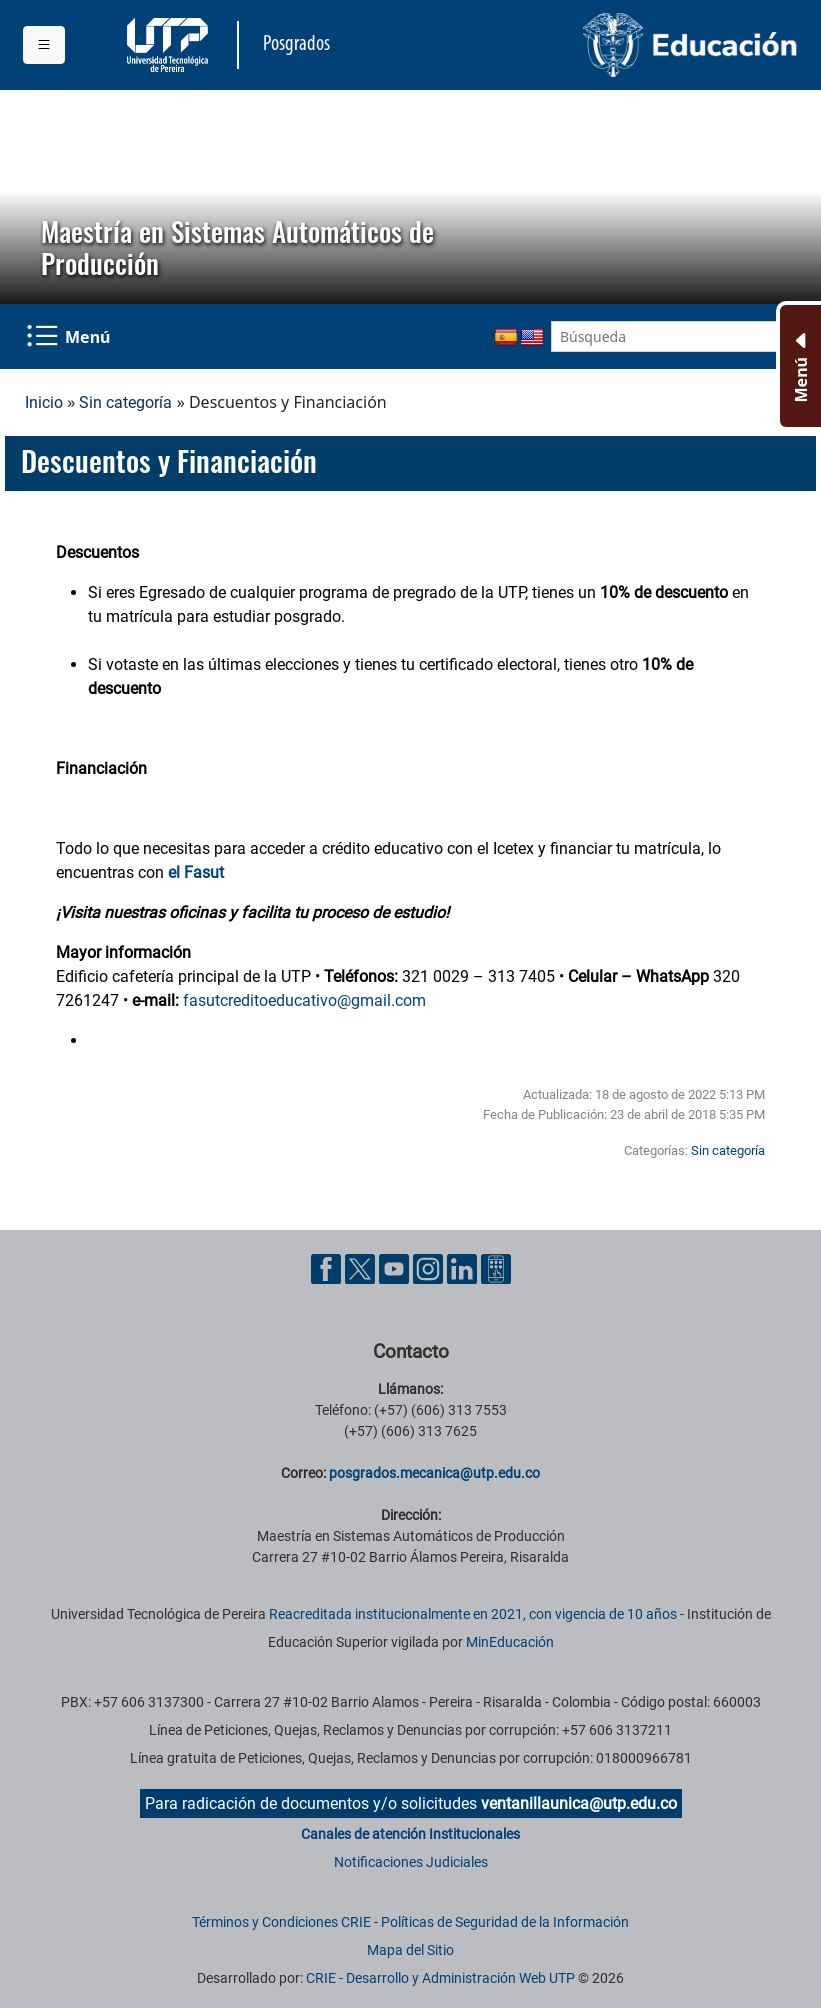 This screenshot has width=821, height=2008. I want to click on Términos y Condiciones CRIE, so click(281, 1922).